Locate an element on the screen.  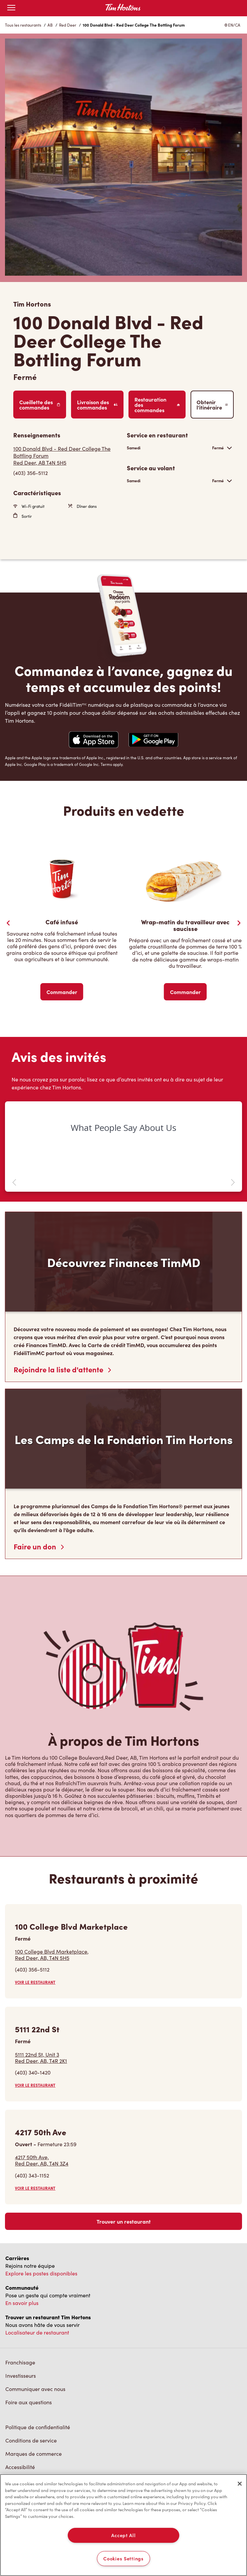
[region] is located at coordinates (123, 2525).